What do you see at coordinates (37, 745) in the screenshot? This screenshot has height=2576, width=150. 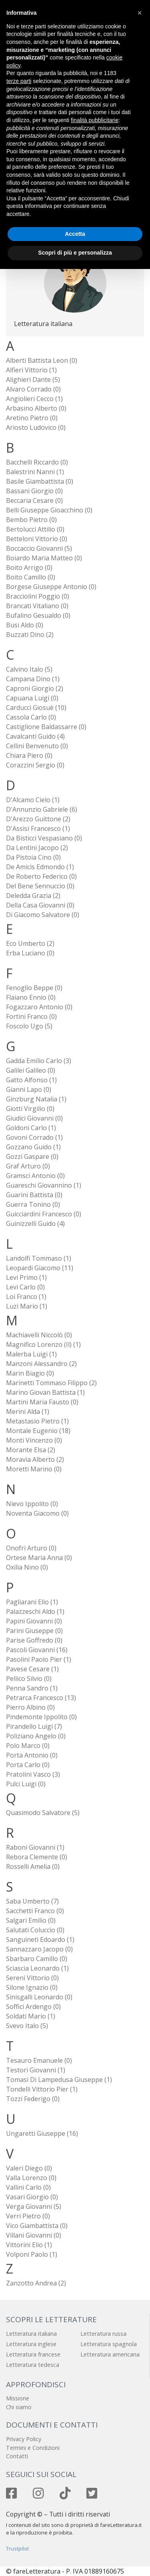 I see `Cellini Benvenuto (0)` at bounding box center [37, 745].